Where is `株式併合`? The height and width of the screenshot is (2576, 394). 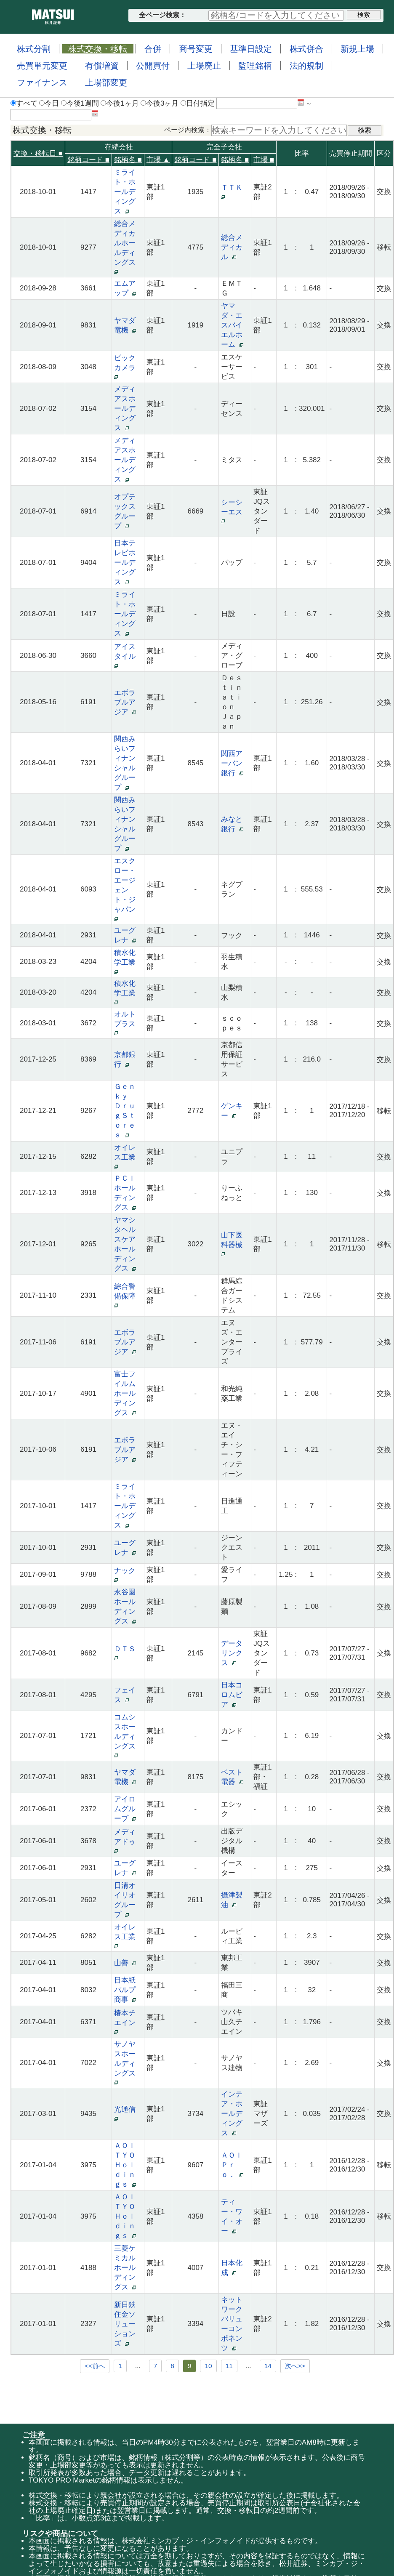
株式併合 is located at coordinates (306, 48).